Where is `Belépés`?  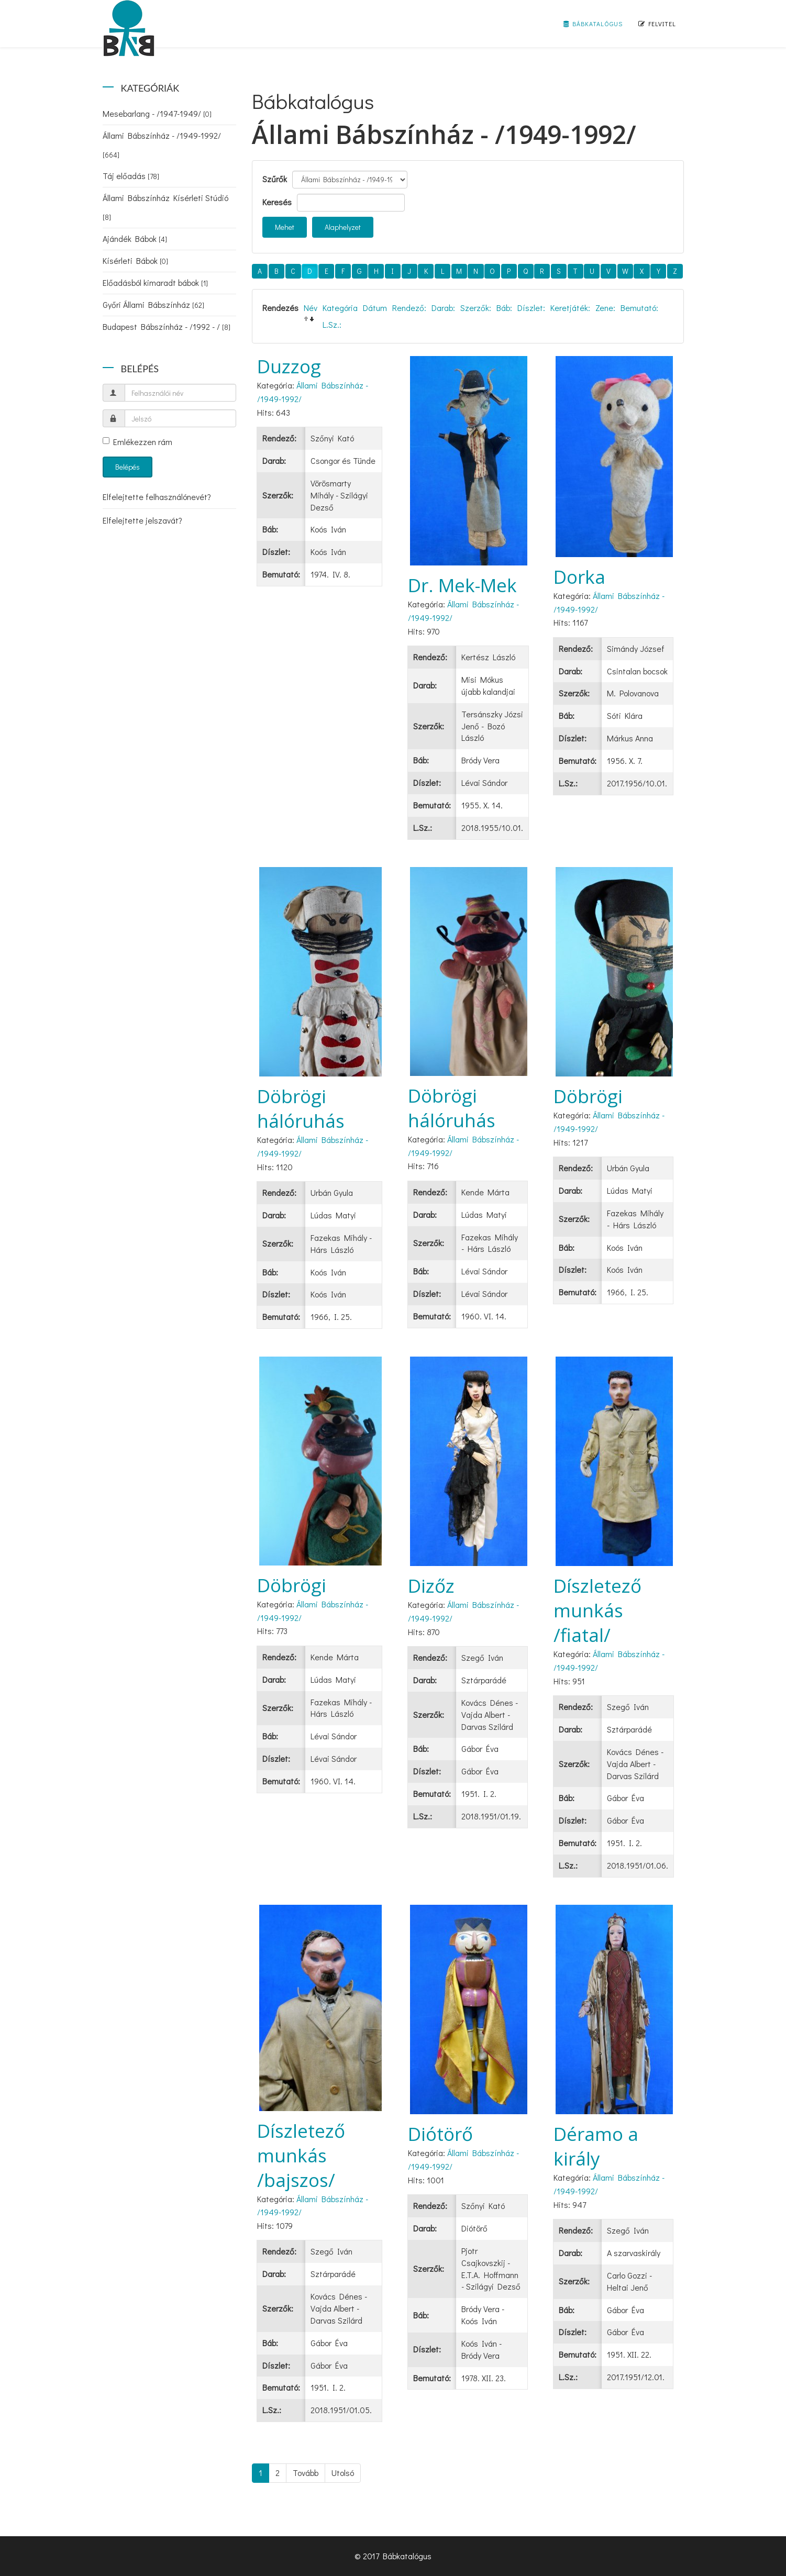 Belépés is located at coordinates (127, 467).